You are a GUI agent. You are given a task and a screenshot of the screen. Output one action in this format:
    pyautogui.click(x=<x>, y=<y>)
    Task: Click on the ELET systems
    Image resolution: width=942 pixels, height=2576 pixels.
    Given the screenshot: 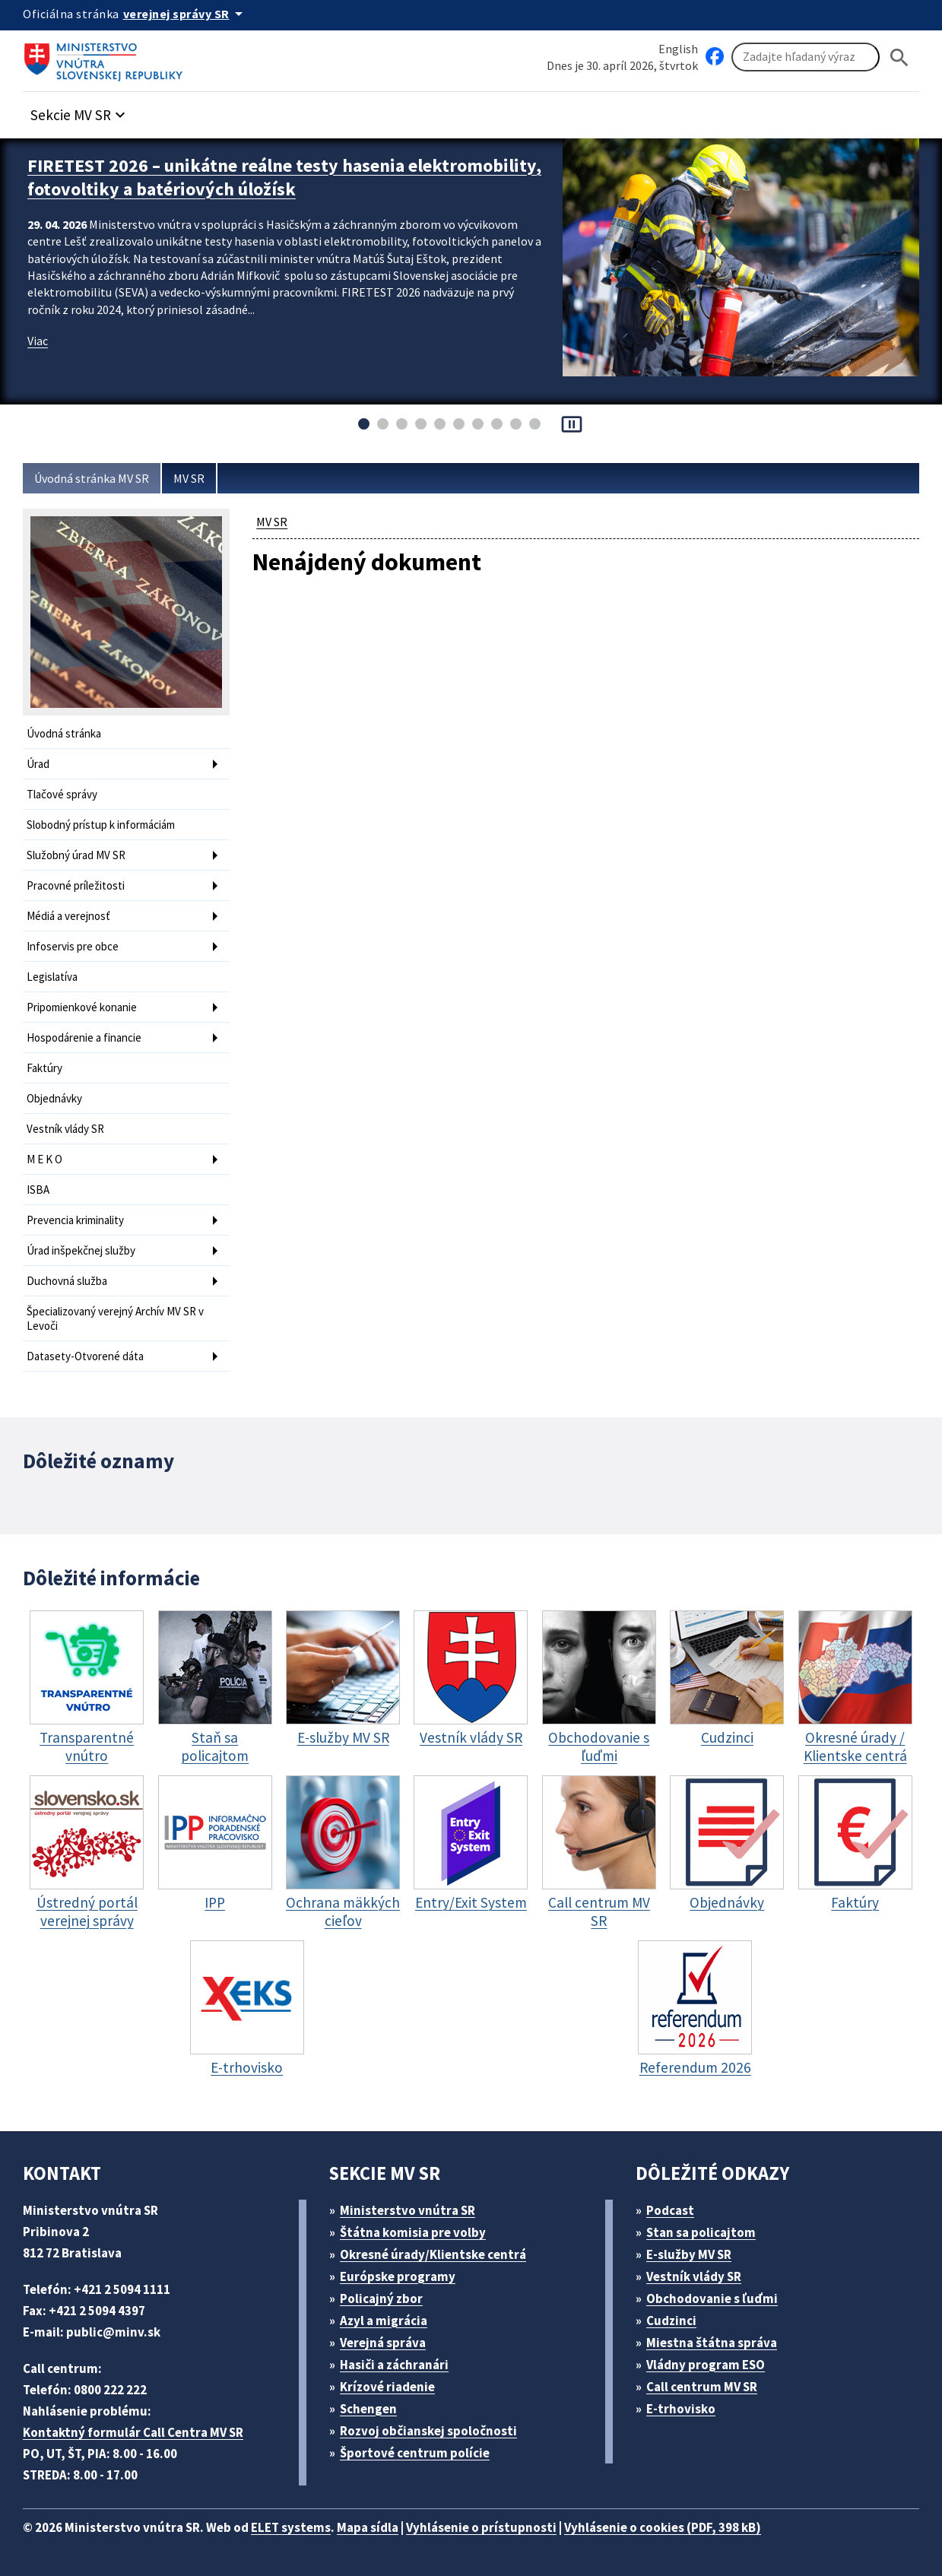 What is the action you would take?
    pyautogui.click(x=291, y=2527)
    